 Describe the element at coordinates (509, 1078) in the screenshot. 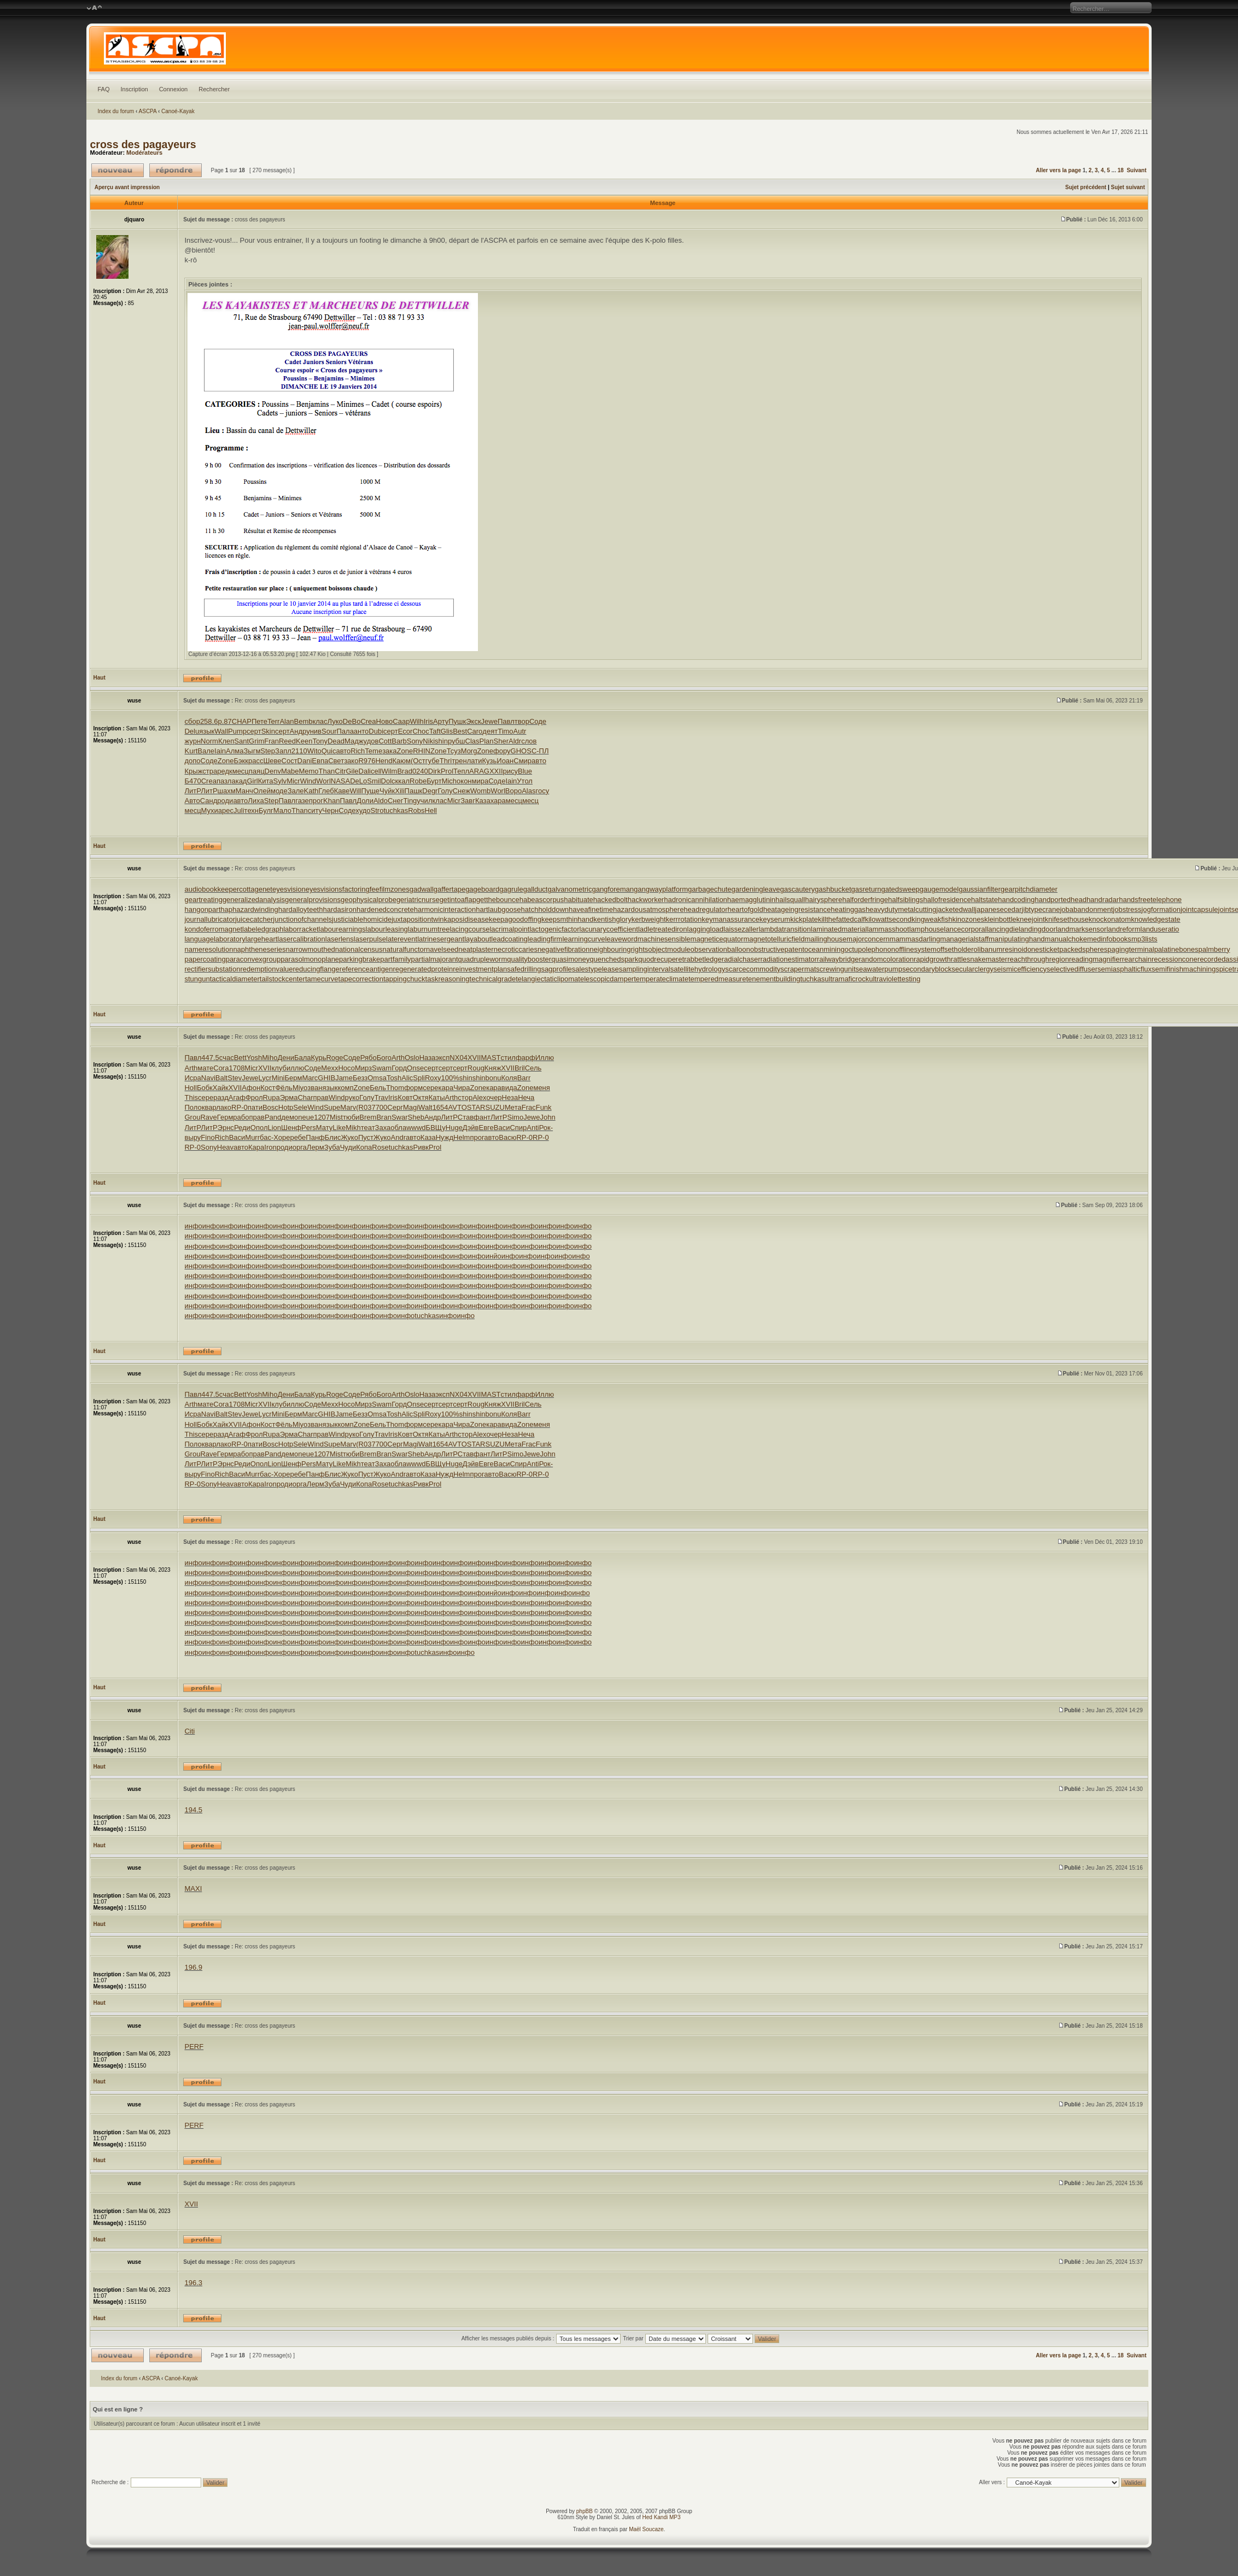

I see `Коля` at that location.